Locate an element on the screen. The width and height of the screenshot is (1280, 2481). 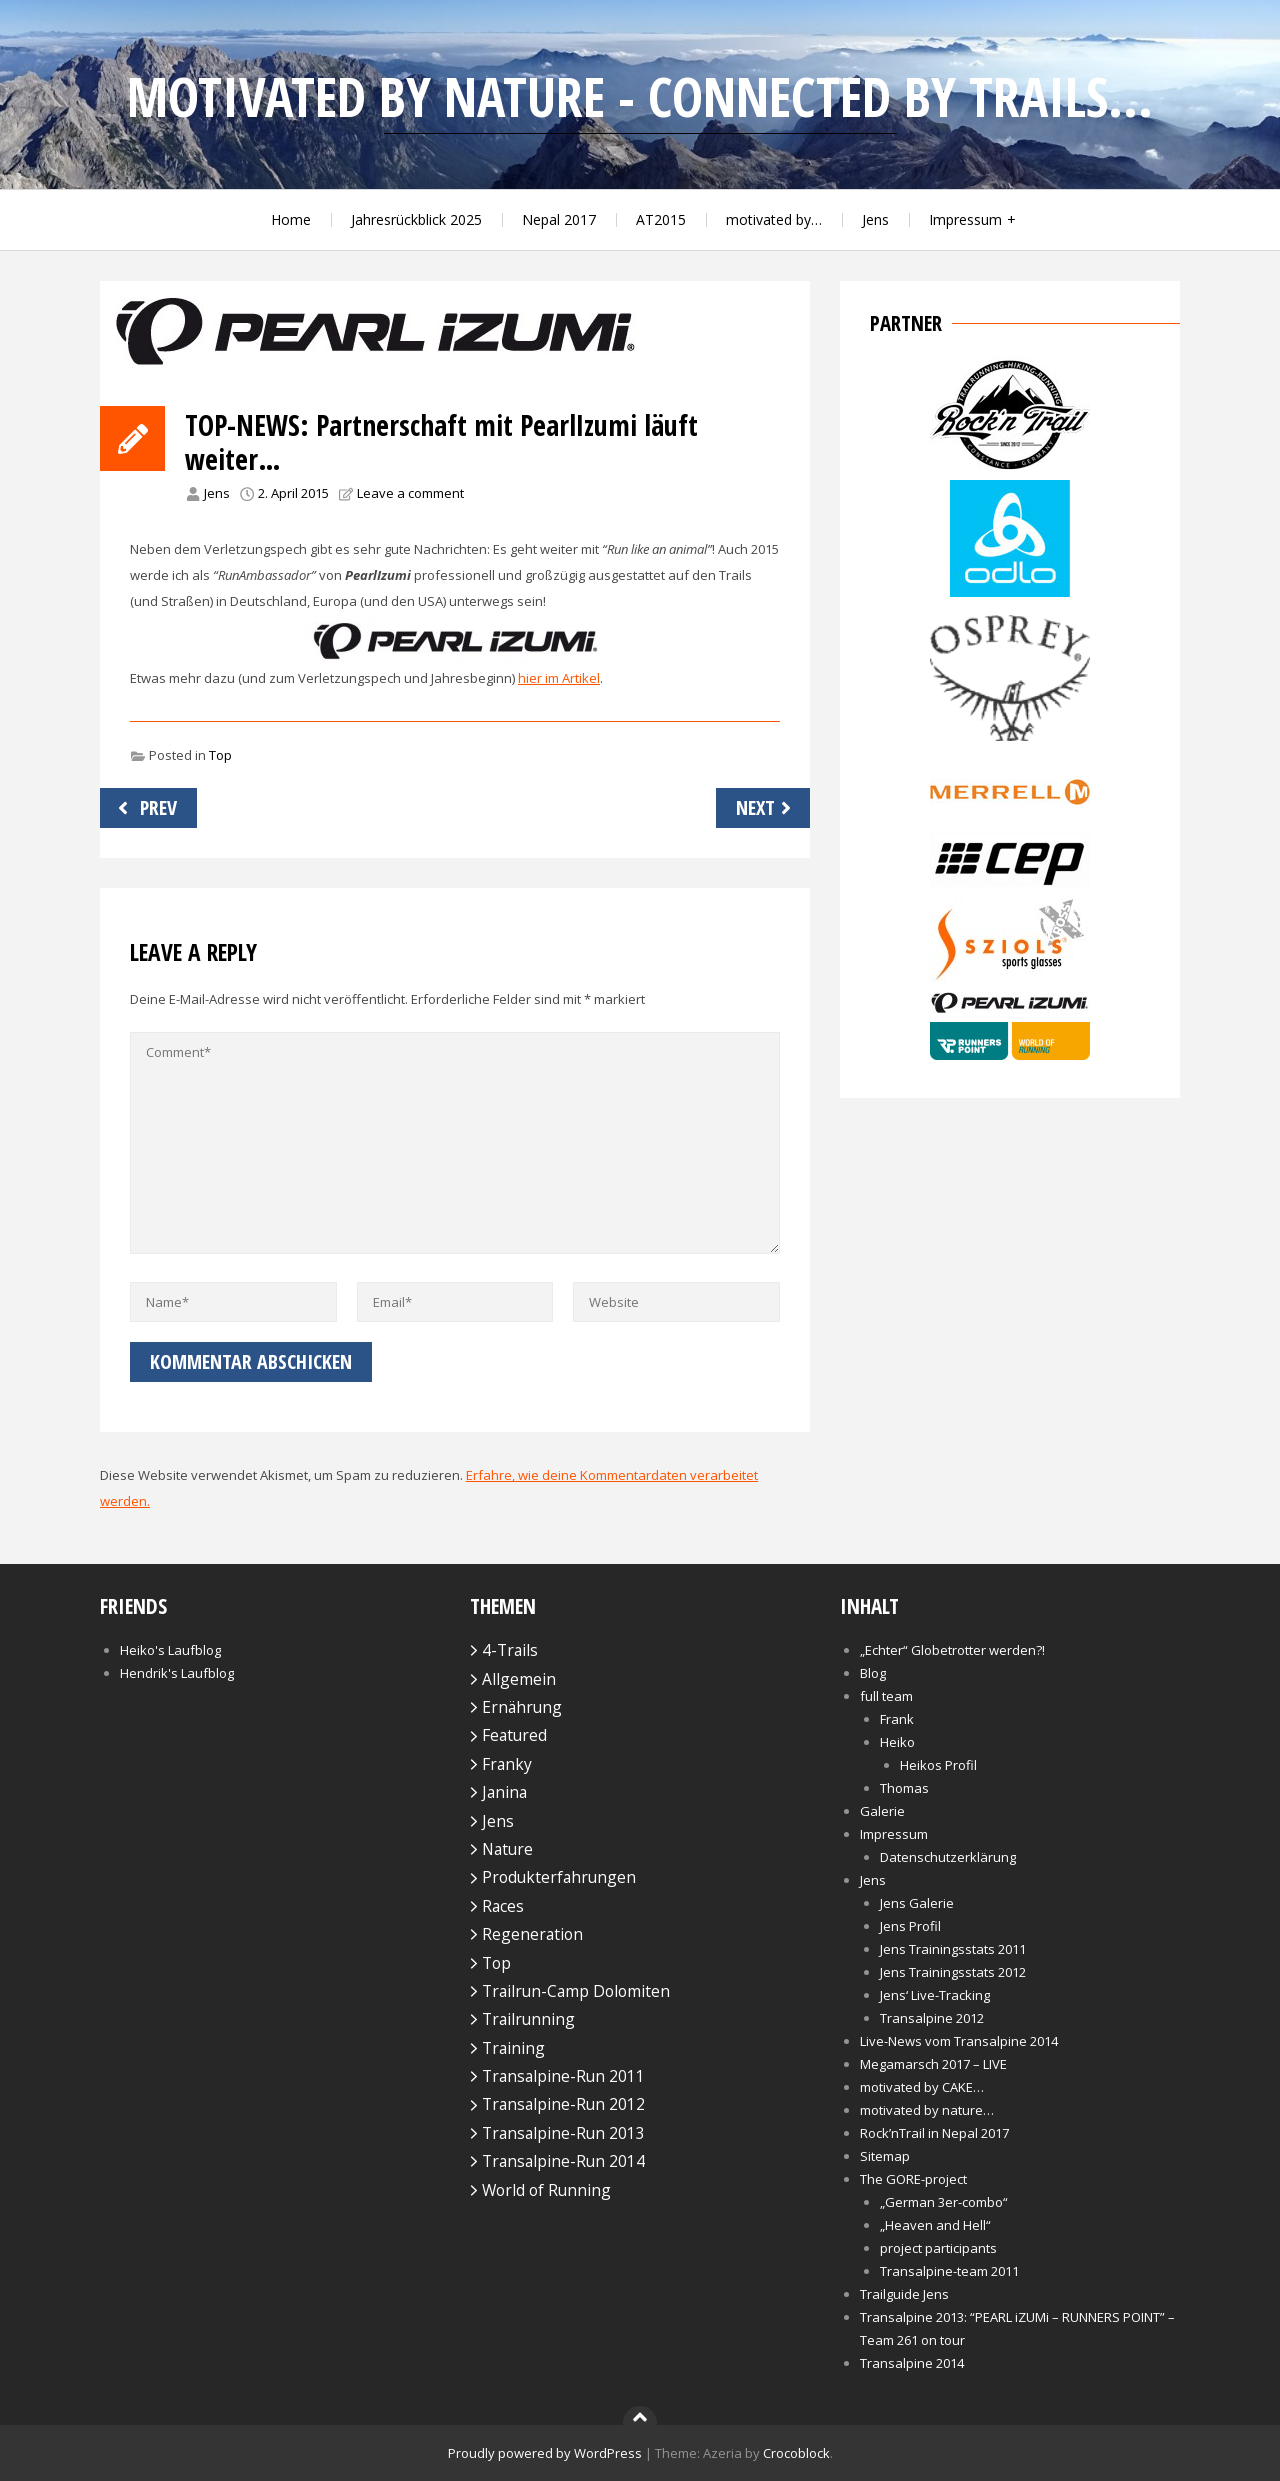
Datenschutzerklärung is located at coordinates (948, 1857).